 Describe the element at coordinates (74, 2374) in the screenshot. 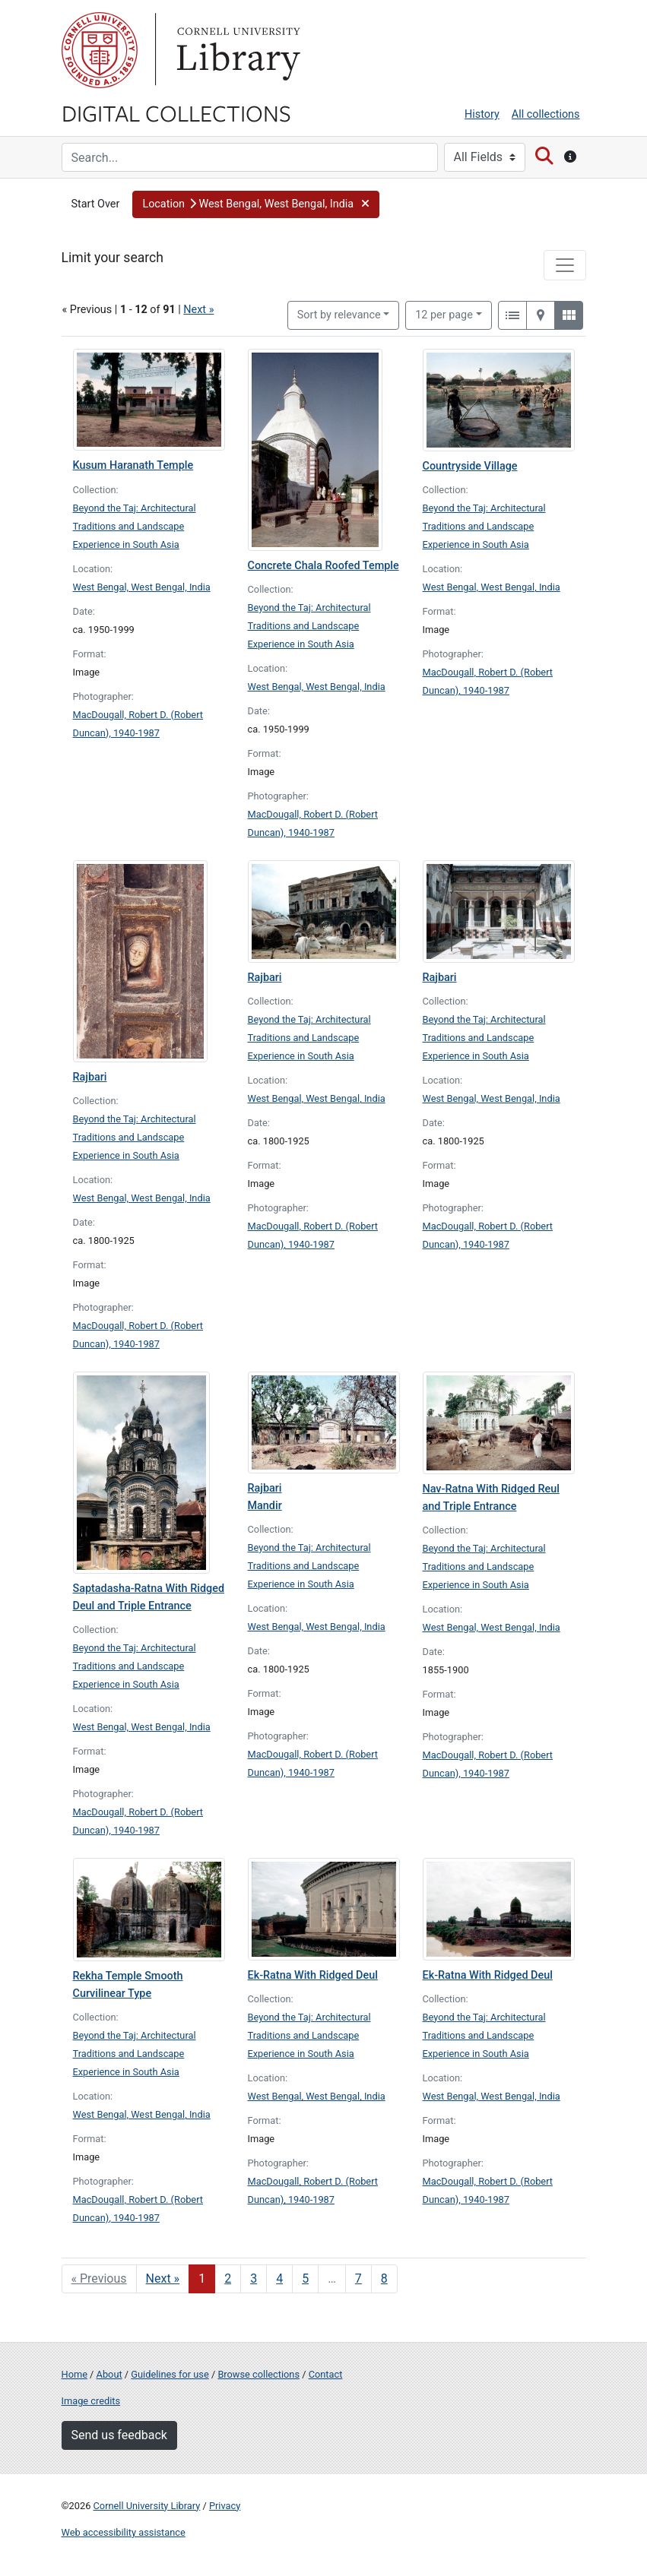

I see `Home [Digital Collections home page]` at that location.